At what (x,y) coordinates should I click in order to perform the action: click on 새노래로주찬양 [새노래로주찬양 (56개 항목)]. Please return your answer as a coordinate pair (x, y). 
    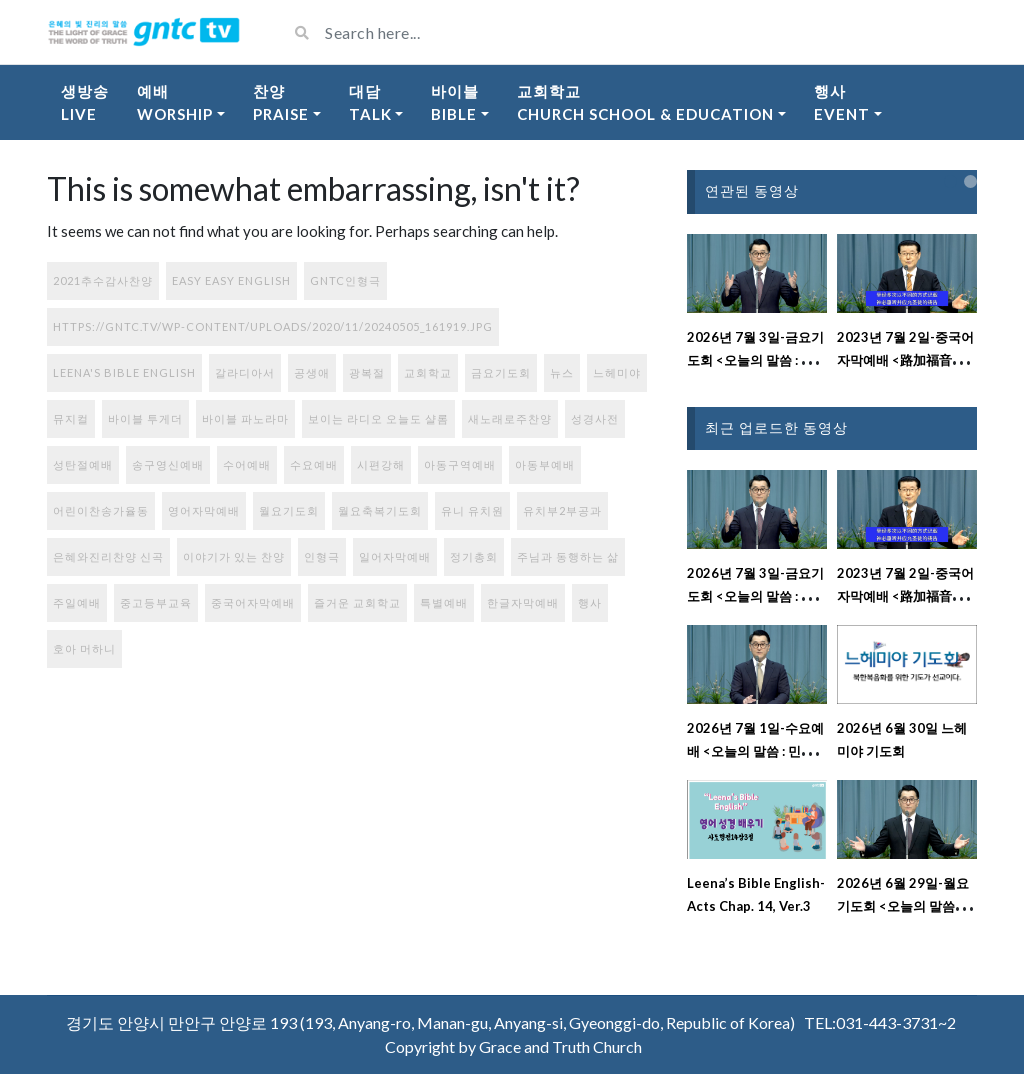
    Looking at the image, I should click on (510, 418).